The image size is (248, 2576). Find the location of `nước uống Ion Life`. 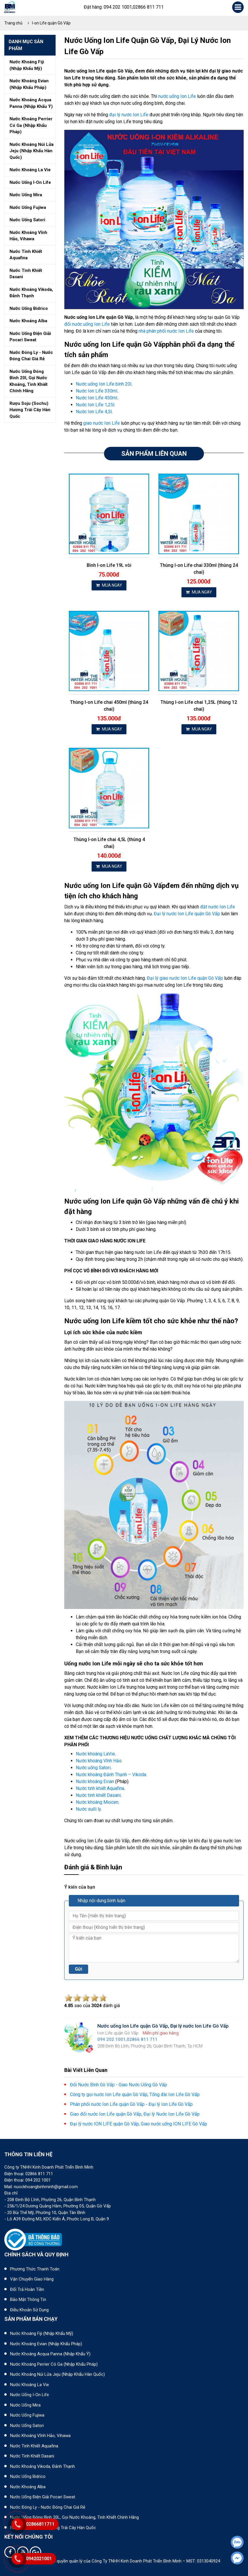

nước uống Ion Life is located at coordinates (177, 96).